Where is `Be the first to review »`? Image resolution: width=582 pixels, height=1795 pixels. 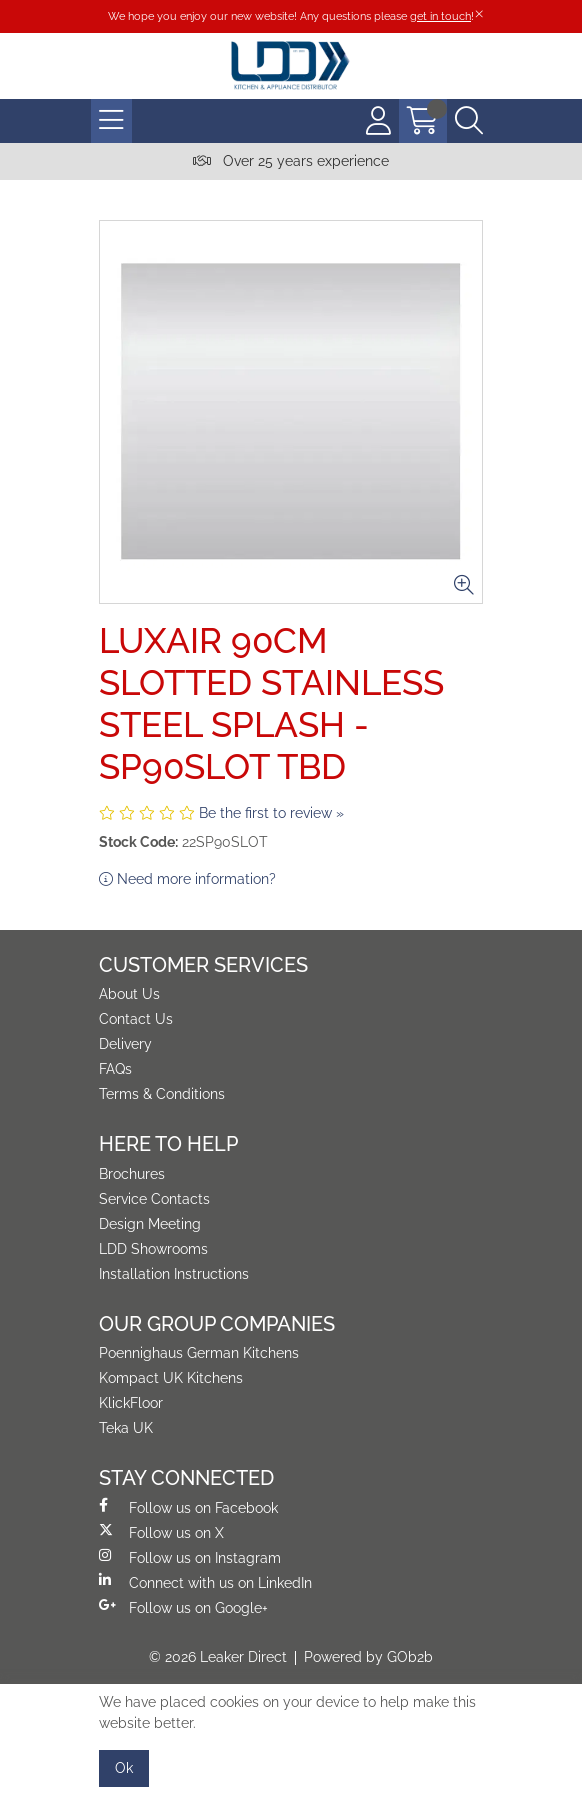 Be the first to review » is located at coordinates (271, 813).